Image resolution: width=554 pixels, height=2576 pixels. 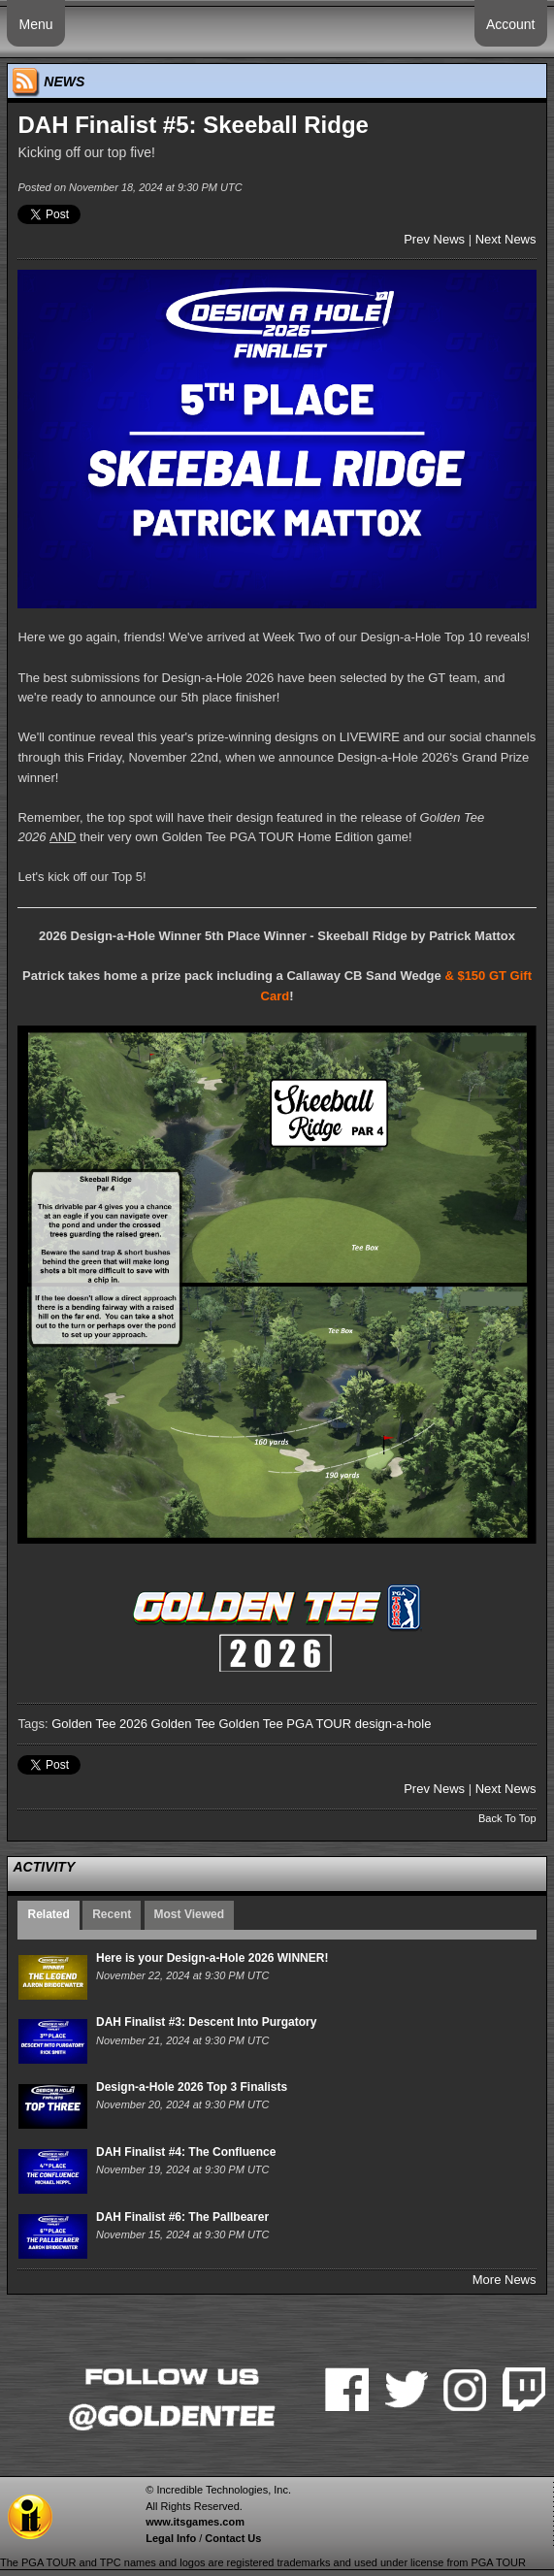 What do you see at coordinates (182, 2217) in the screenshot?
I see `DAH Finalist #6: The Pallbearer` at bounding box center [182, 2217].